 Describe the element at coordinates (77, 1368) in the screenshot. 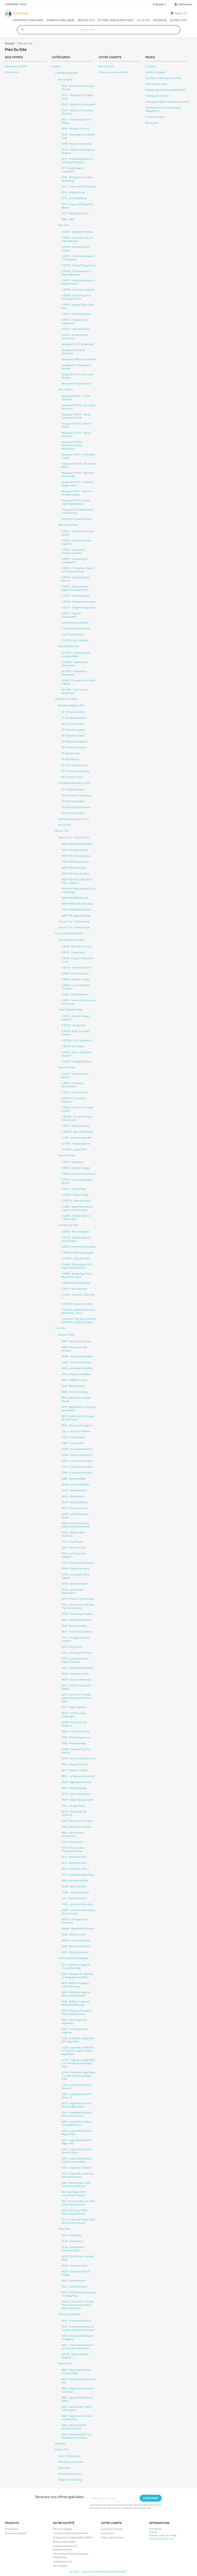

I see `ANPR : Ancienne Prophétie` at that location.